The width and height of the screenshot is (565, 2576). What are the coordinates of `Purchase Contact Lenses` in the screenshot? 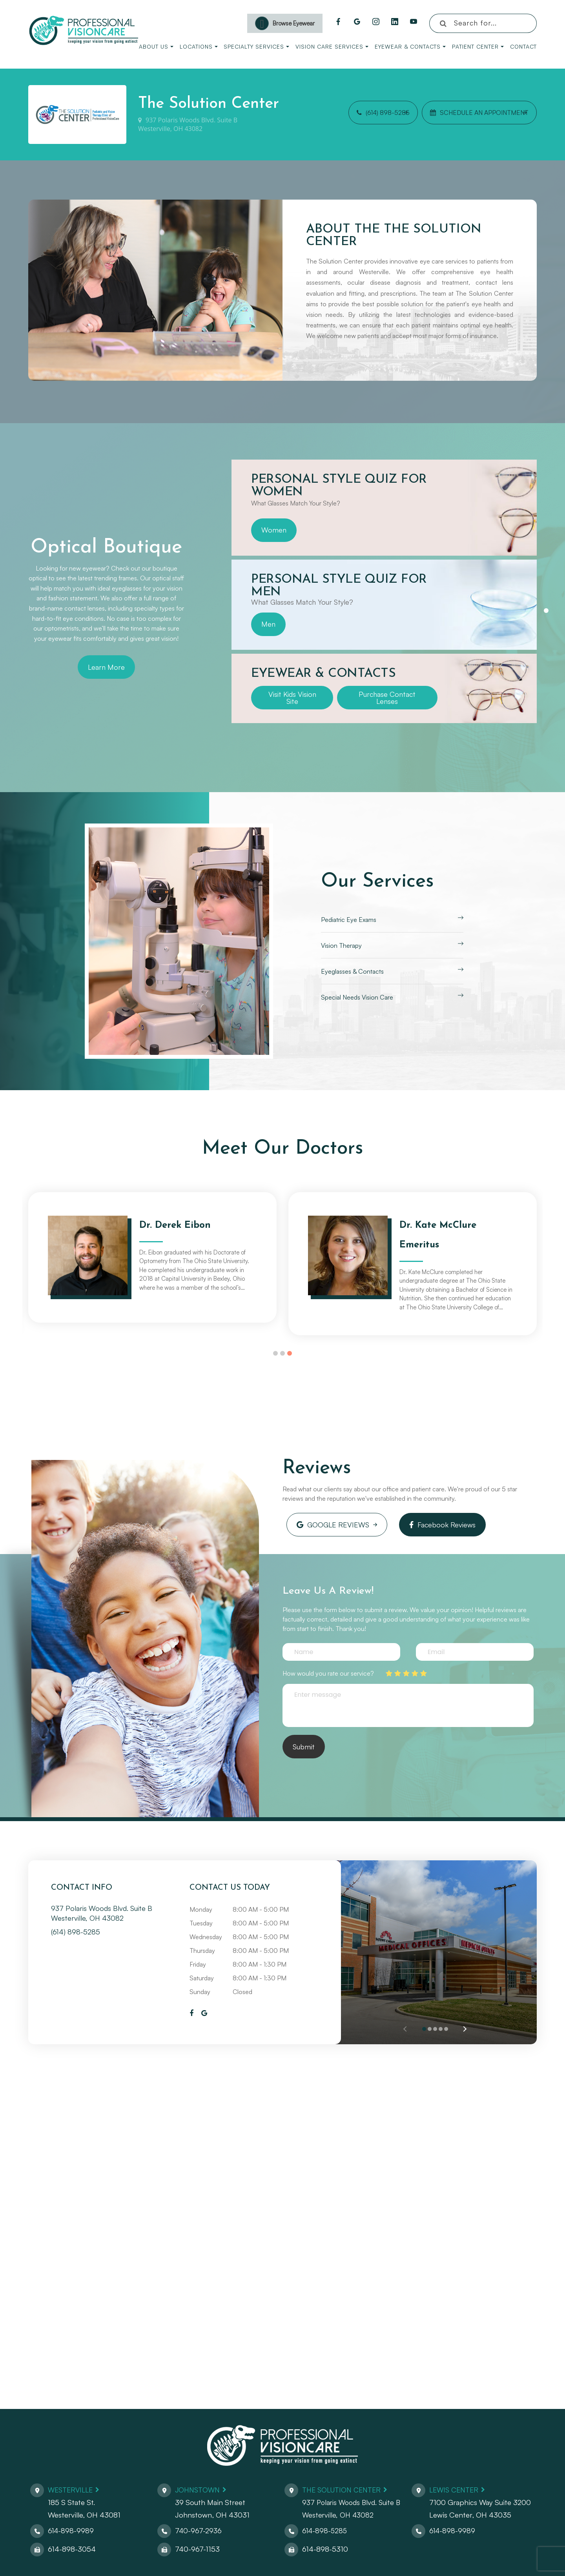 It's located at (387, 697).